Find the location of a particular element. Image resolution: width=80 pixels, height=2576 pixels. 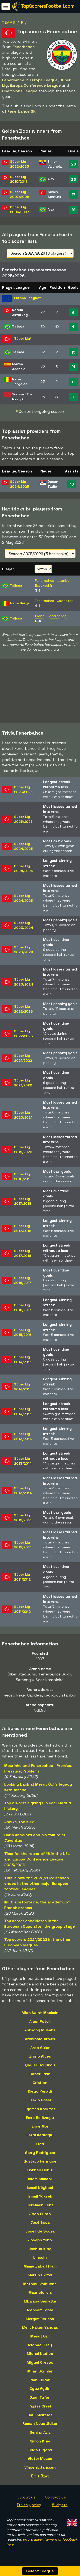

Select League is located at coordinates (40, 2570).